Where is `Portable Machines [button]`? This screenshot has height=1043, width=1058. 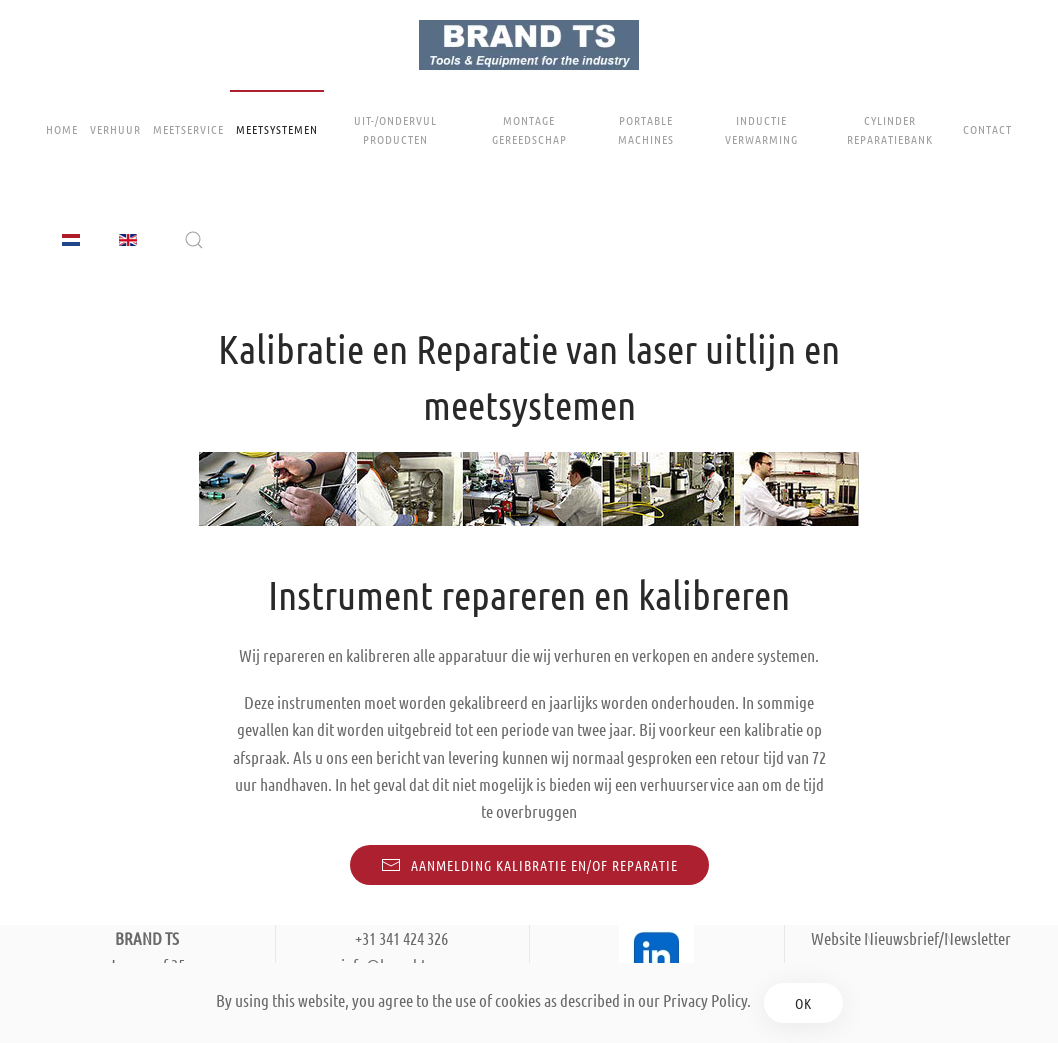
Portable Machines [button] is located at coordinates (646, 129).